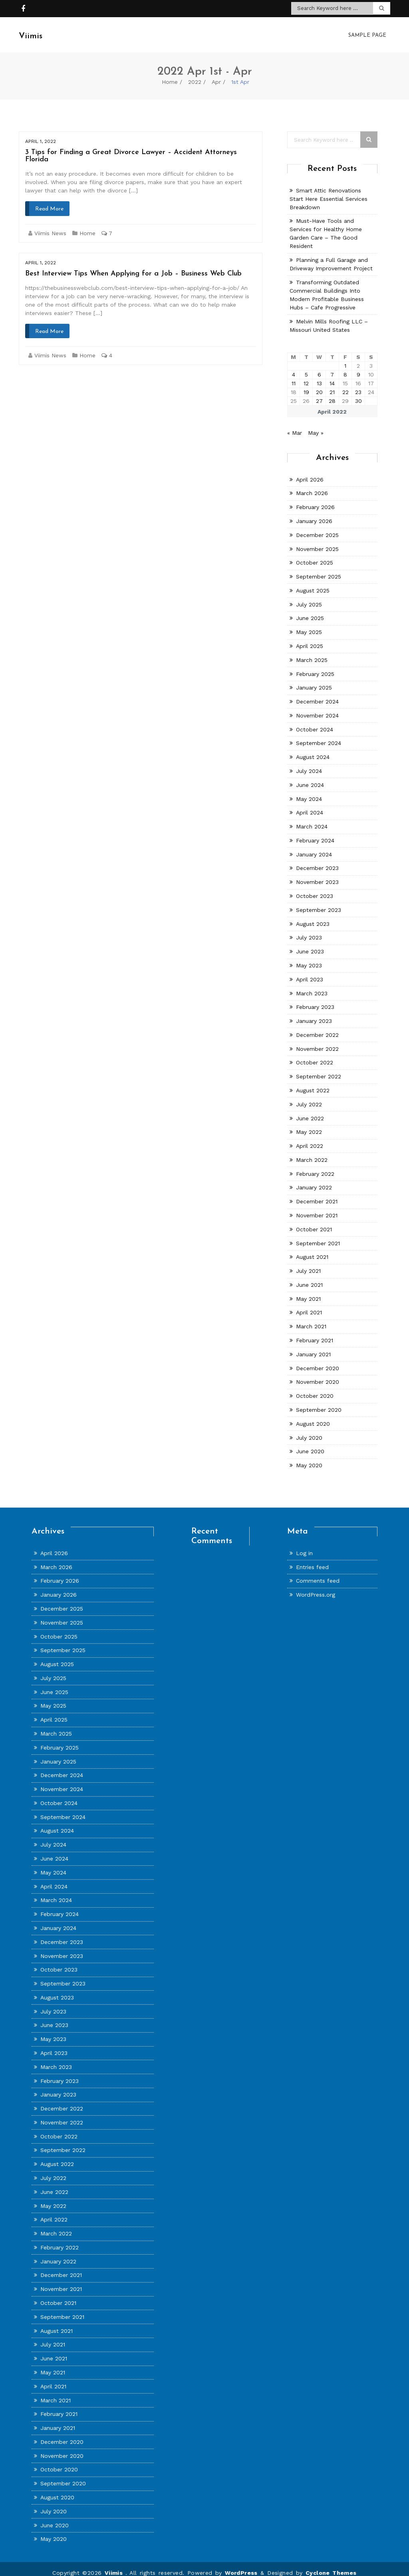  What do you see at coordinates (317, 874) in the screenshot?
I see `November 2023` at bounding box center [317, 874].